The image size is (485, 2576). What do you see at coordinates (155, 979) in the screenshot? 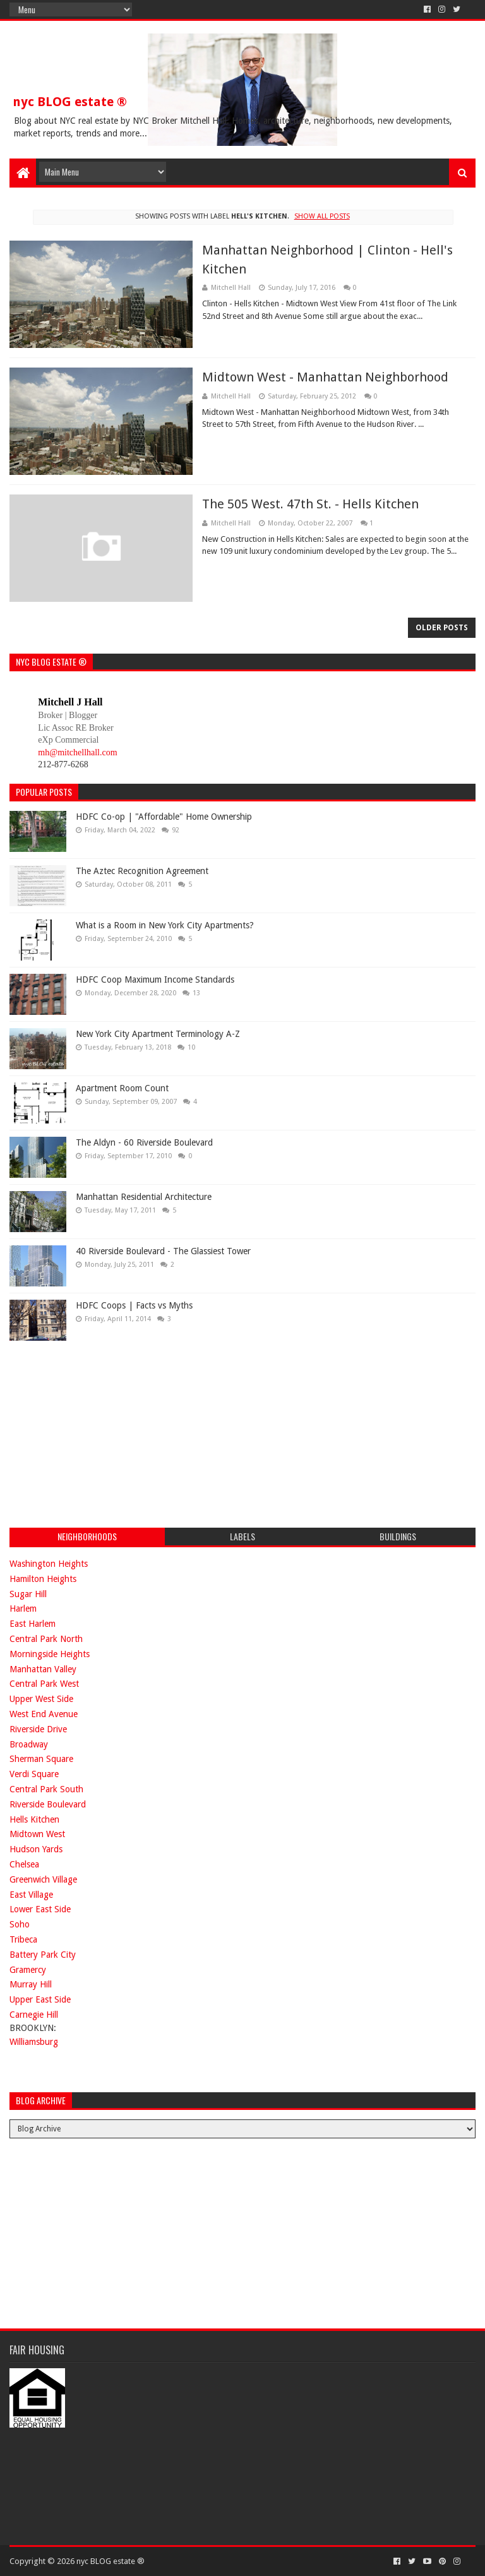
I see `HDFC Coop Maximum Income Standards` at bounding box center [155, 979].